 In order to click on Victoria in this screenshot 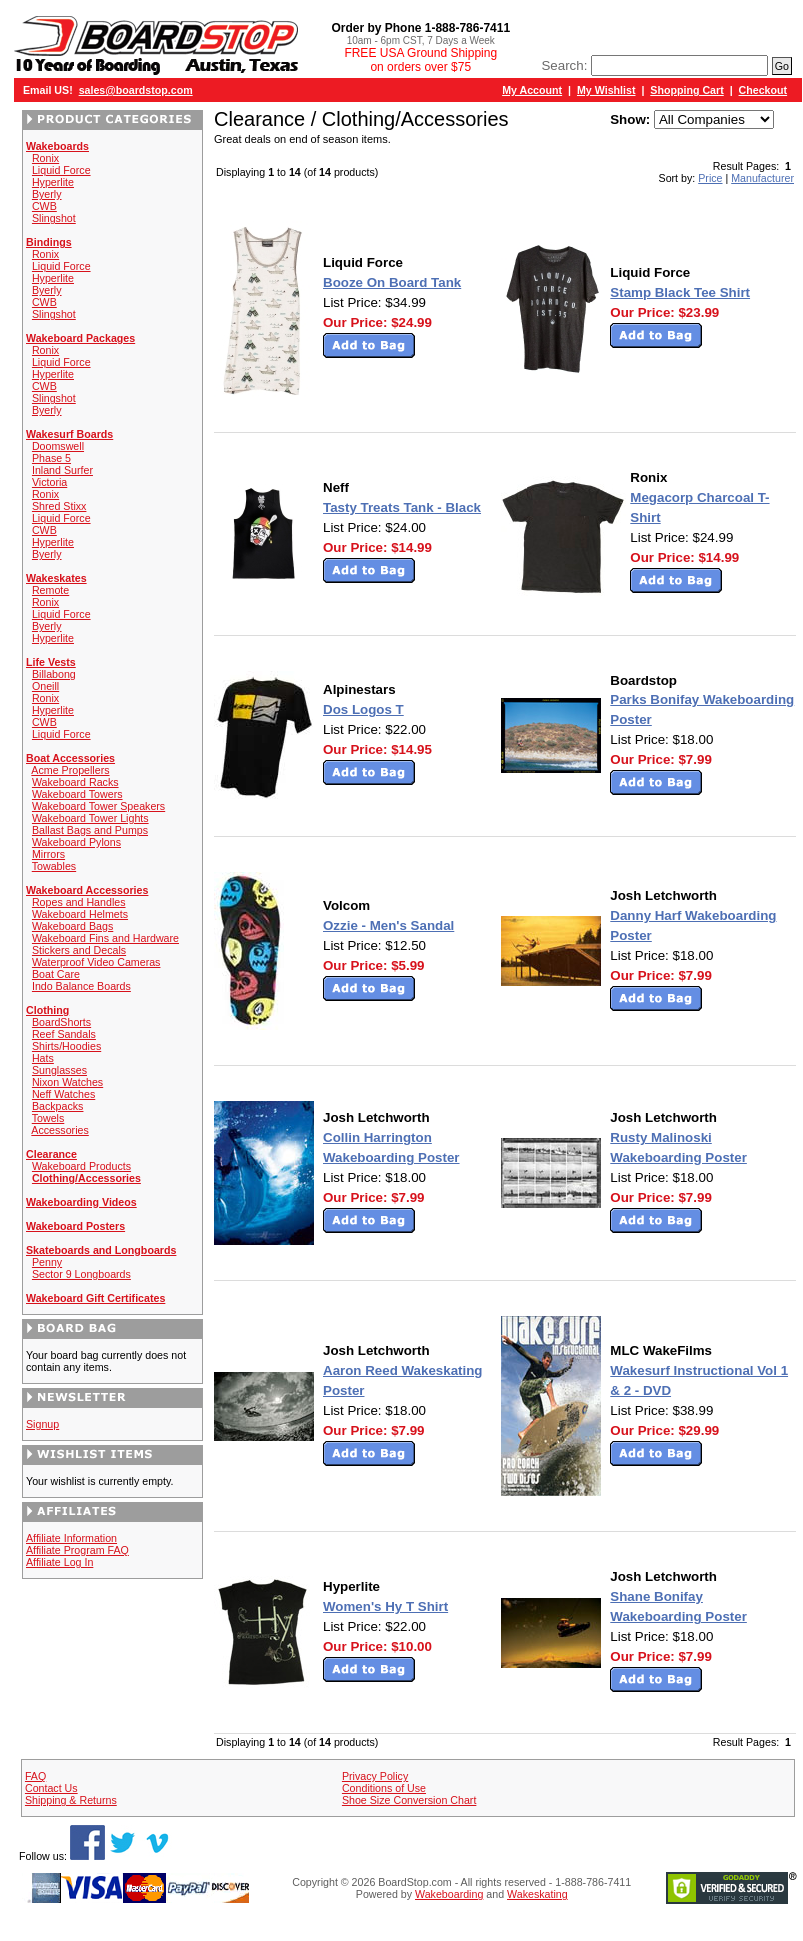, I will do `click(49, 482)`.